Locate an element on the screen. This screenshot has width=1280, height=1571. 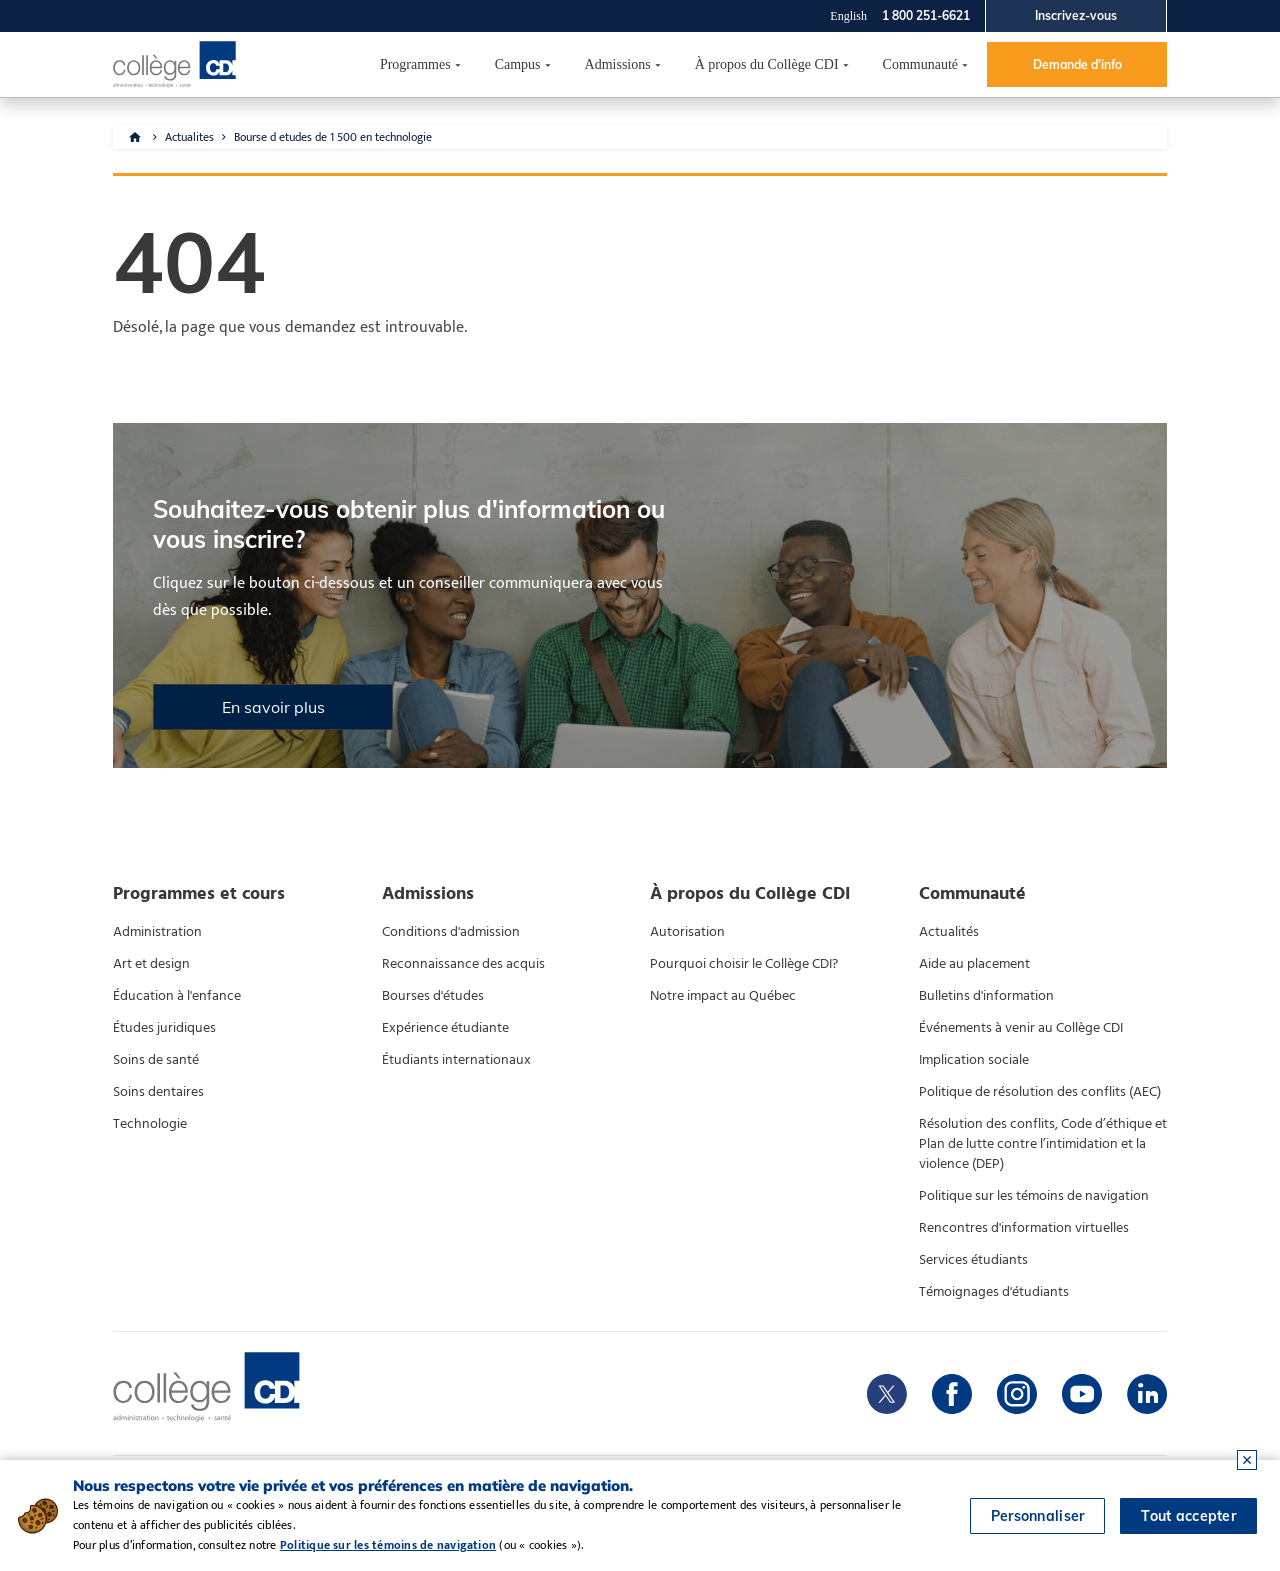
Soins de santé is located at coordinates (156, 1060).